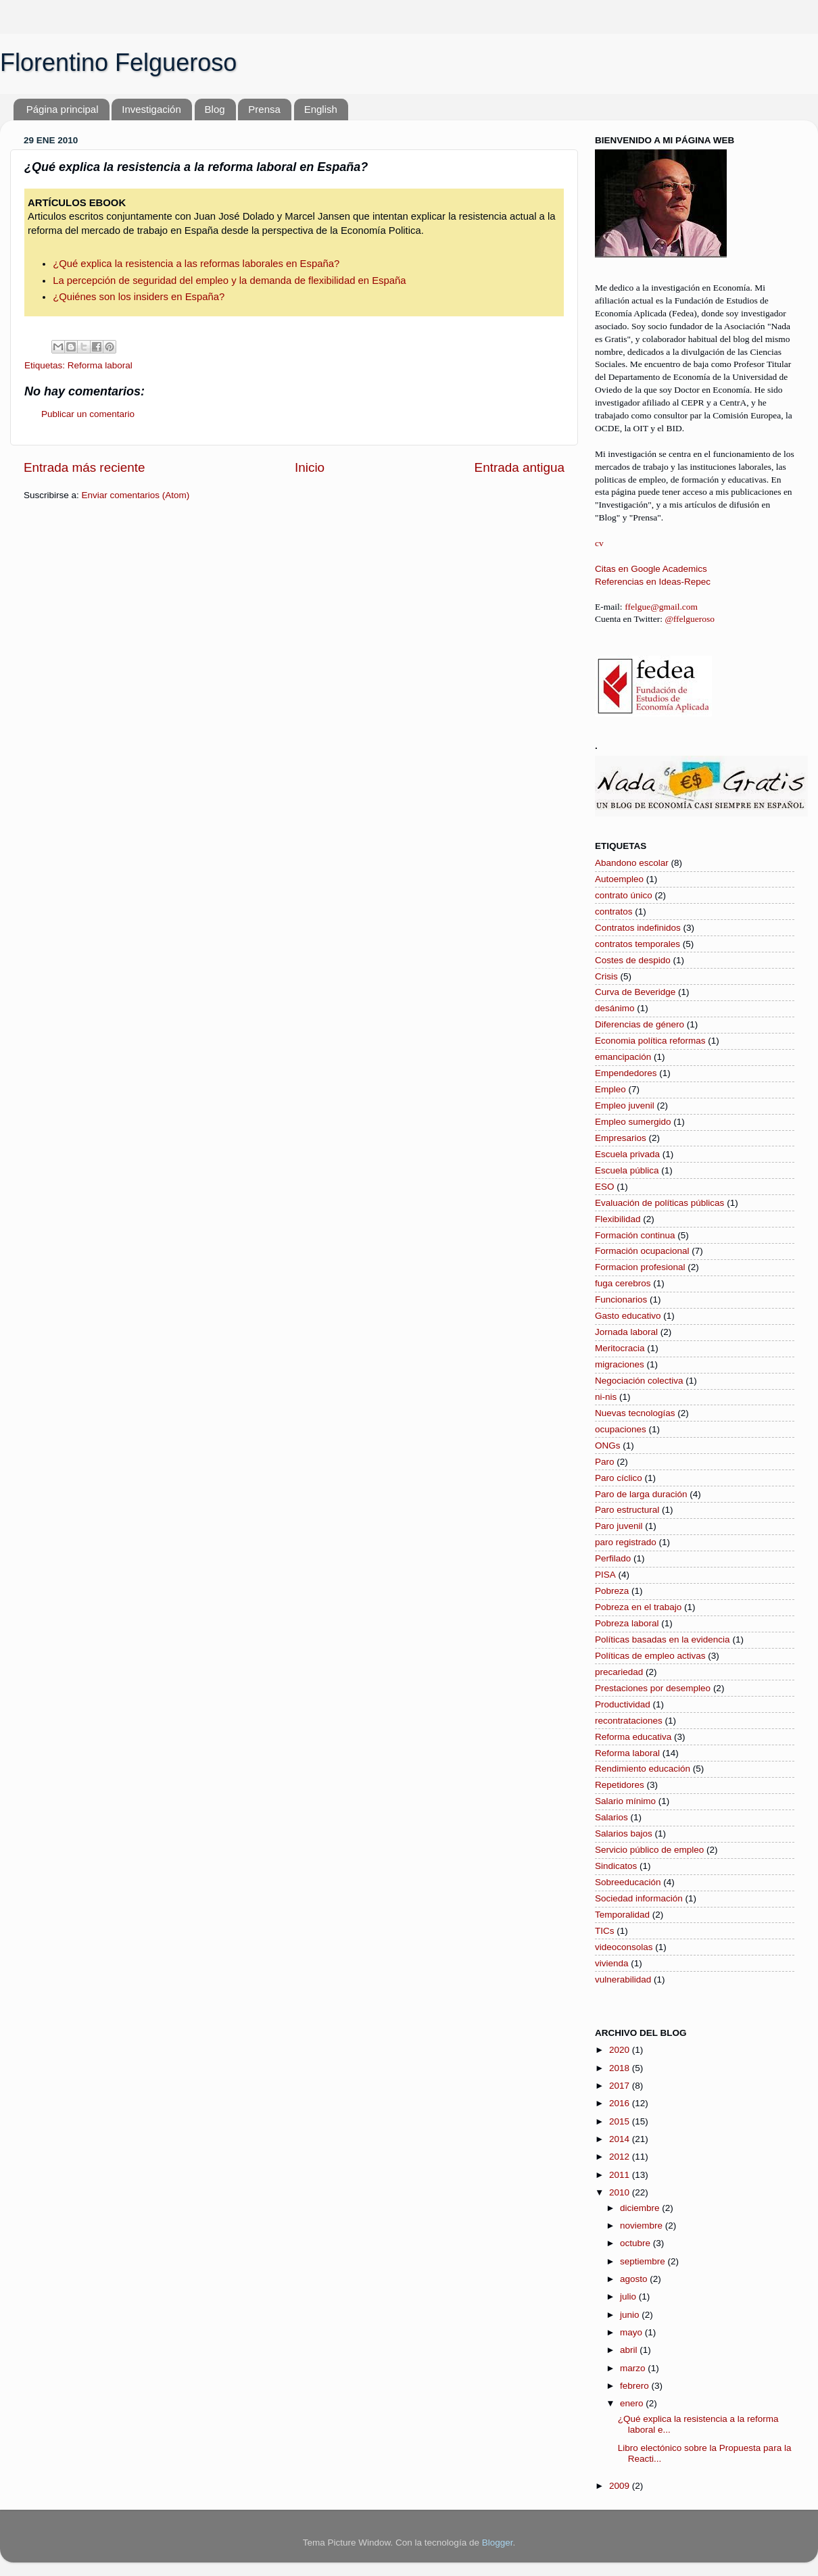 This screenshot has width=818, height=2576. What do you see at coordinates (653, 582) in the screenshot?
I see `Referencias en Ideas-Repec` at bounding box center [653, 582].